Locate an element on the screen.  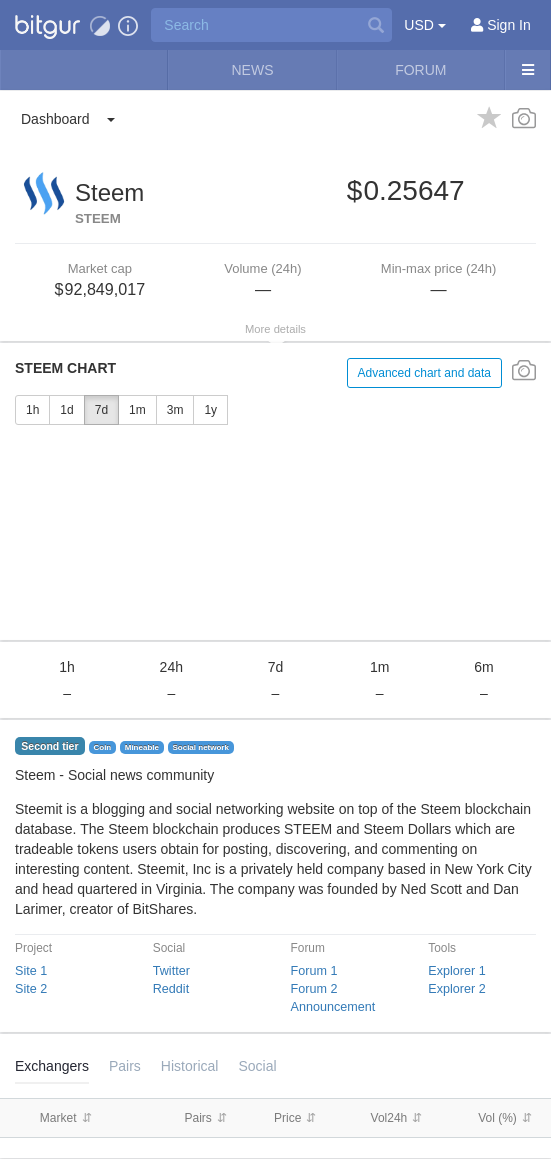
[button] is located at coordinates (47, 25).